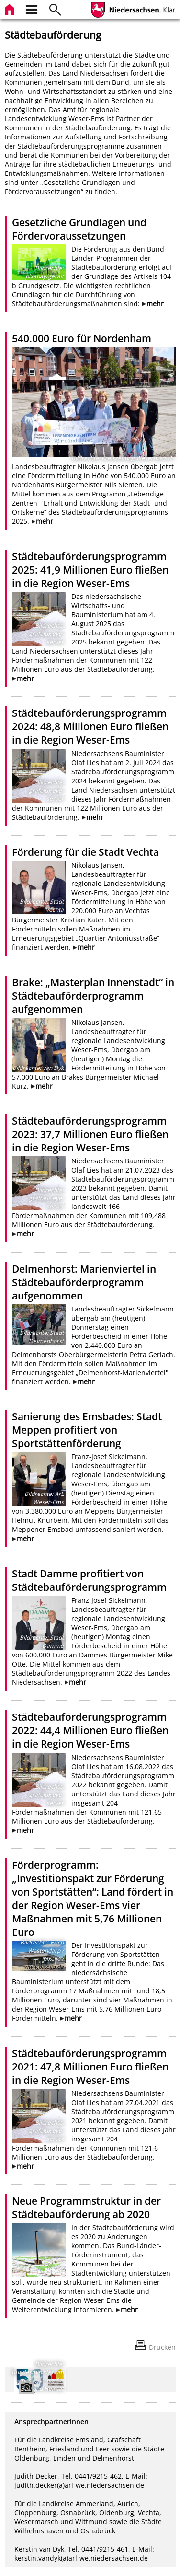  What do you see at coordinates (90, 1730) in the screenshot?
I see `Städtebauförderungsprogramm 2022: 44,4 Millionen Euro fließen in die Region Weser-Ems` at bounding box center [90, 1730].